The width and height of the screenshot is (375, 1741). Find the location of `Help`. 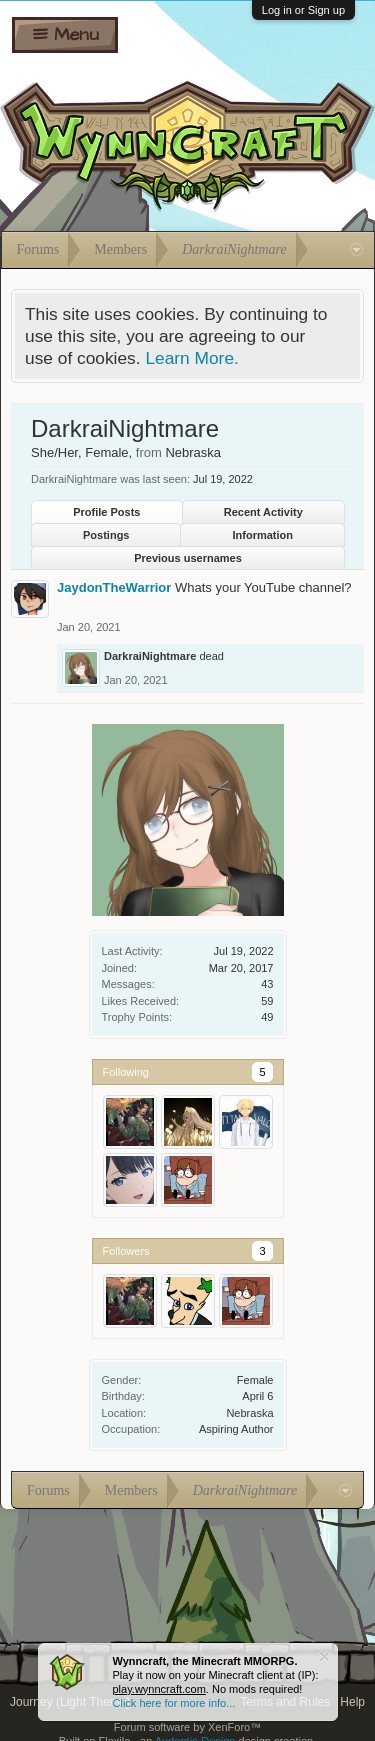

Help is located at coordinates (352, 1702).